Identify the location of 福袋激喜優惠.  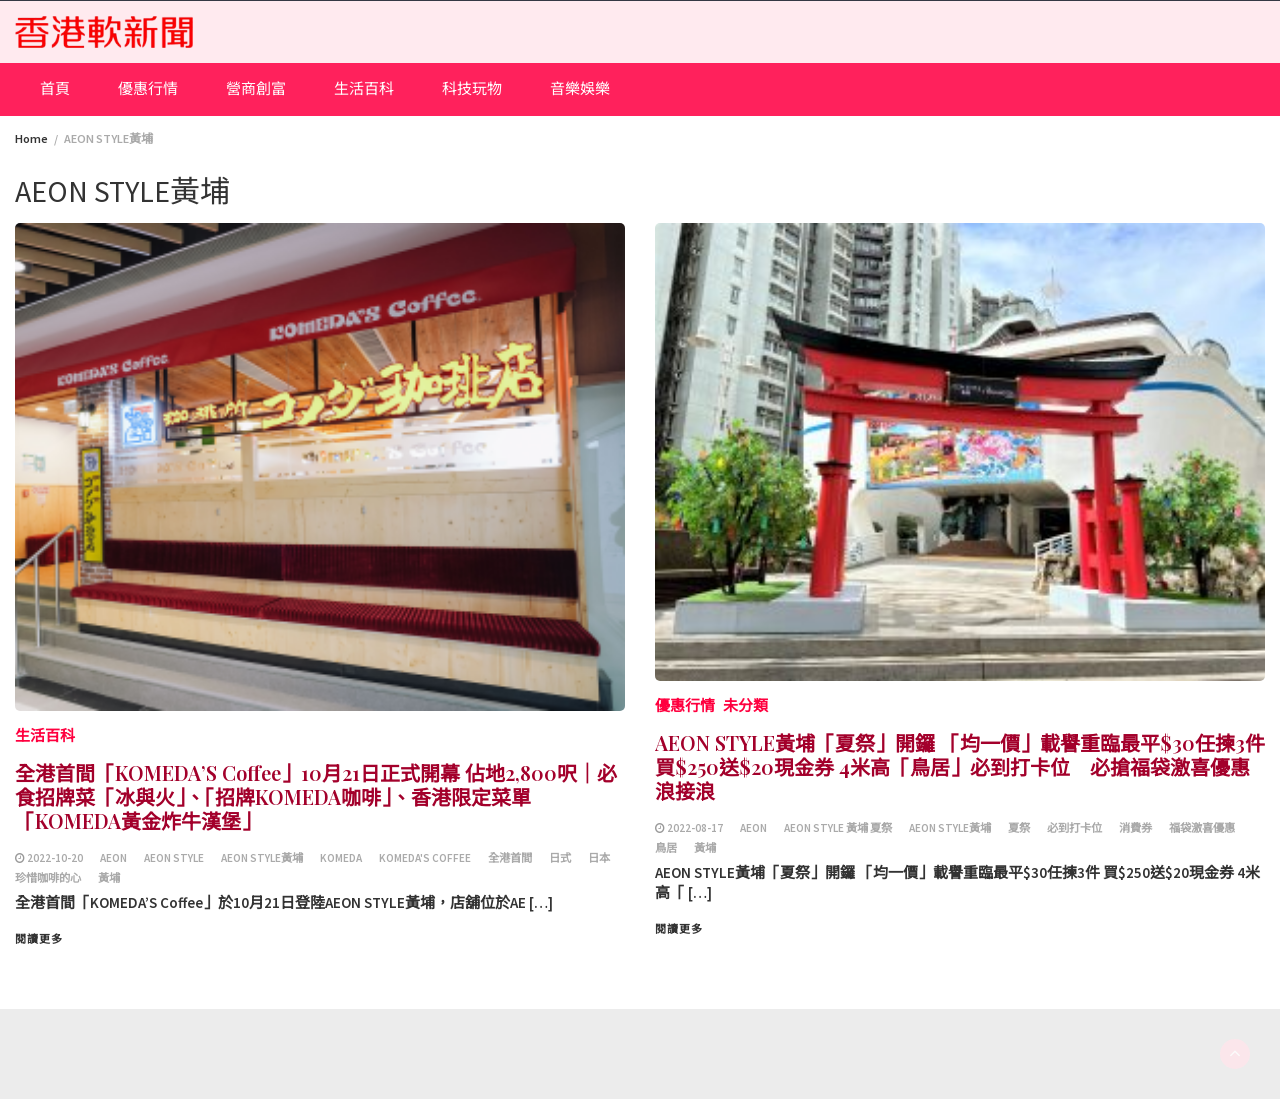
(1202, 828).